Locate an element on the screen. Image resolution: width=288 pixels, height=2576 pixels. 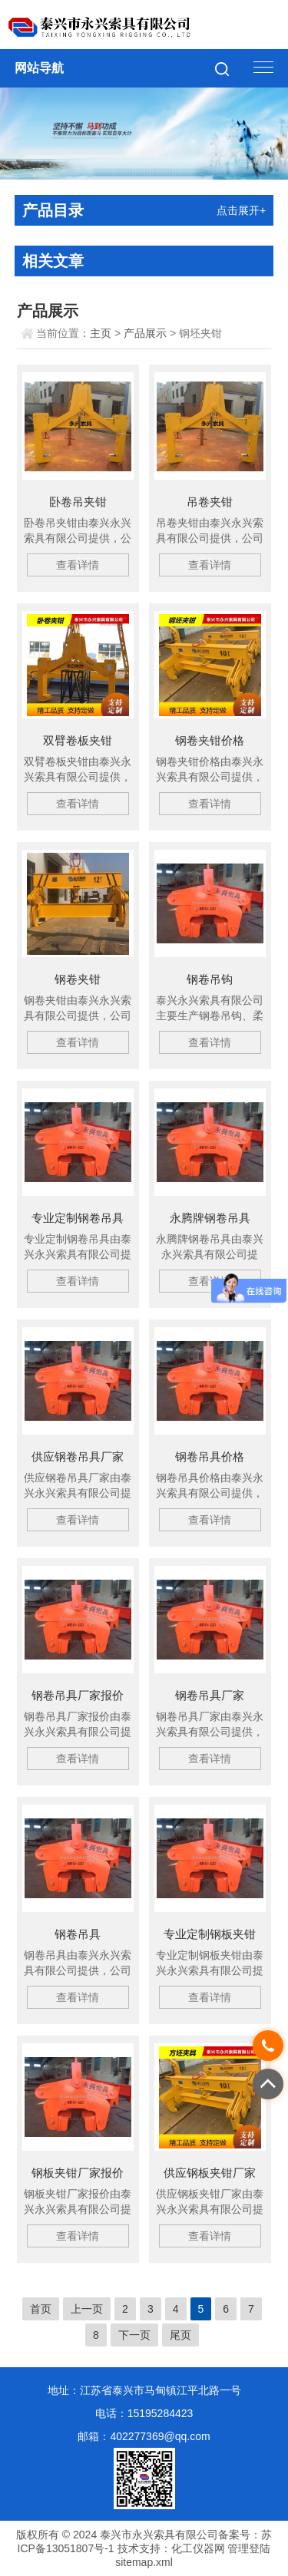
管理登陆 is located at coordinates (248, 2548).